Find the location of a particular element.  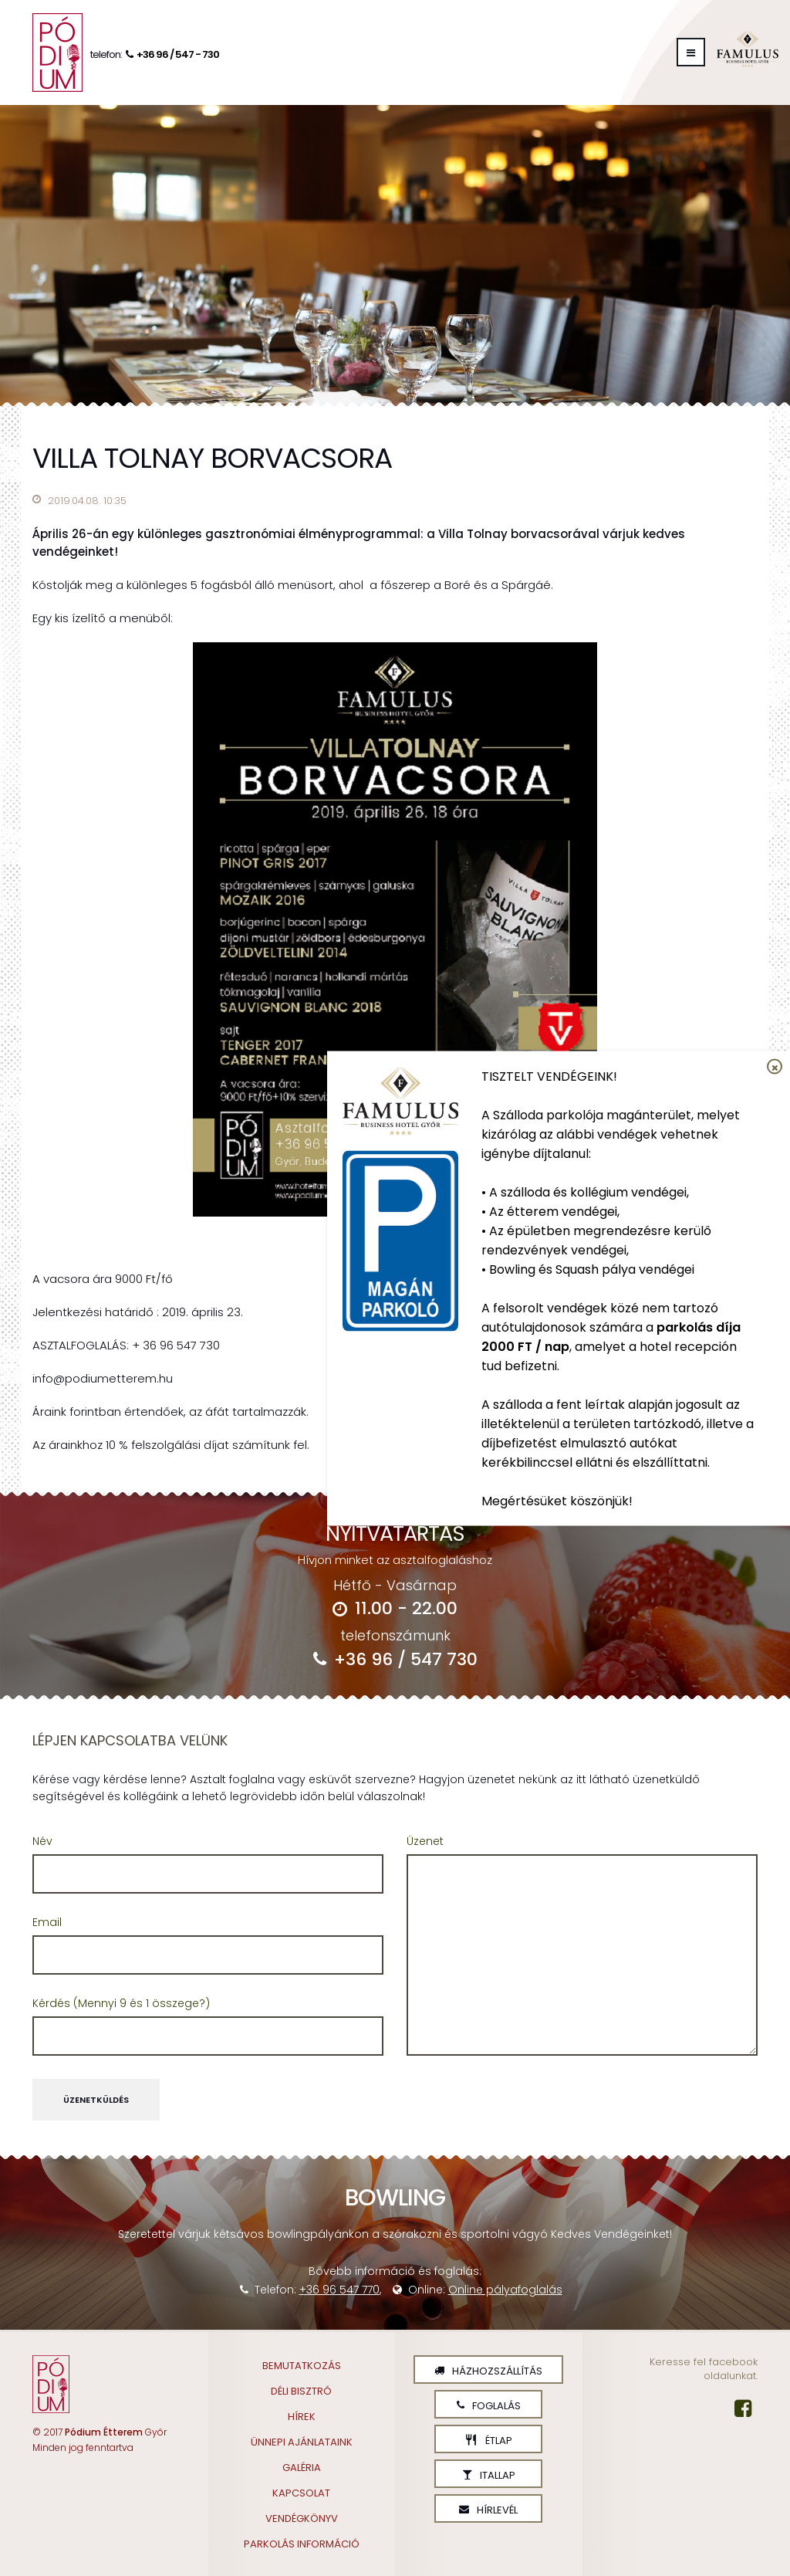

Hírek is located at coordinates (302, 2416).